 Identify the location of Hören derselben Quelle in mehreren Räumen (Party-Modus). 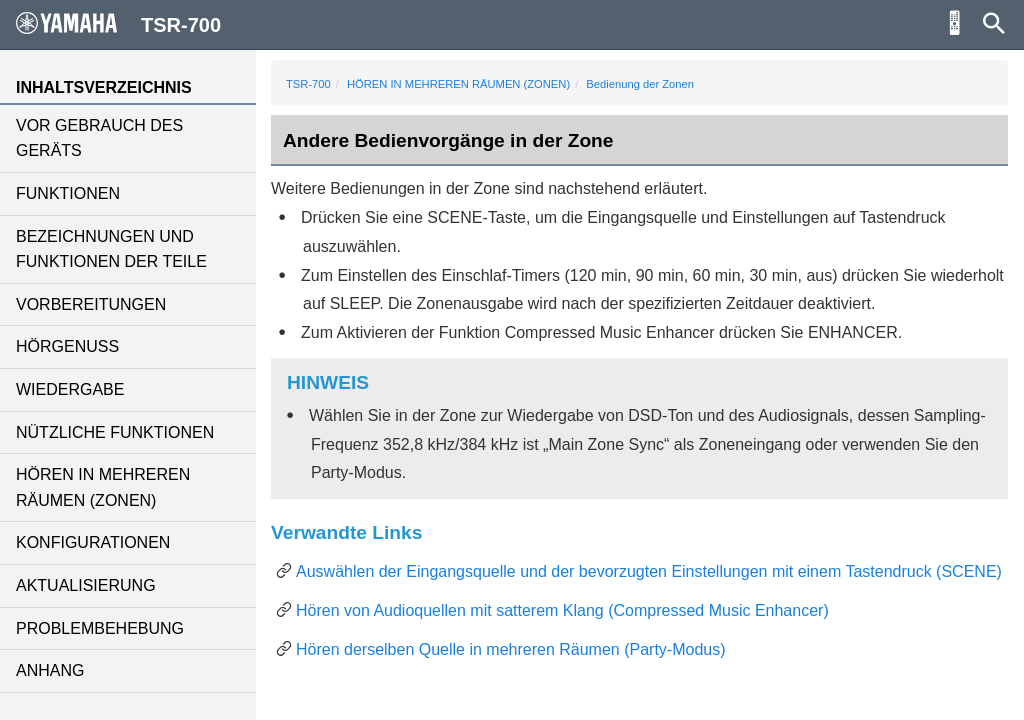
(511, 649).